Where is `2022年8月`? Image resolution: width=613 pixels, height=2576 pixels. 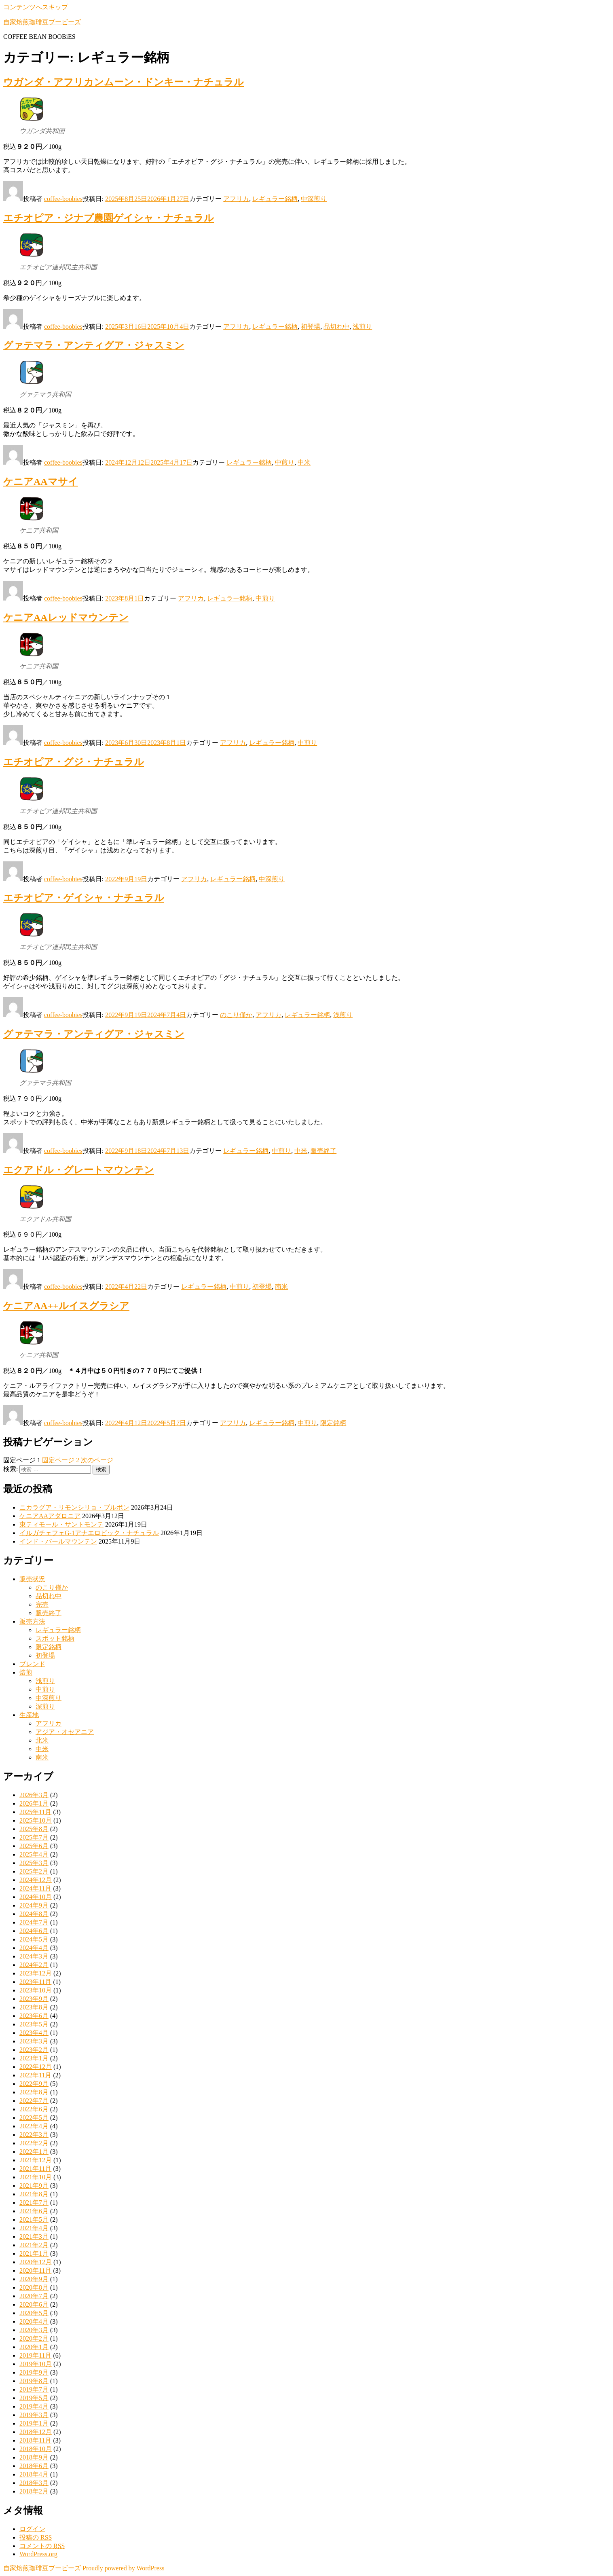 2022年8月 is located at coordinates (34, 2092).